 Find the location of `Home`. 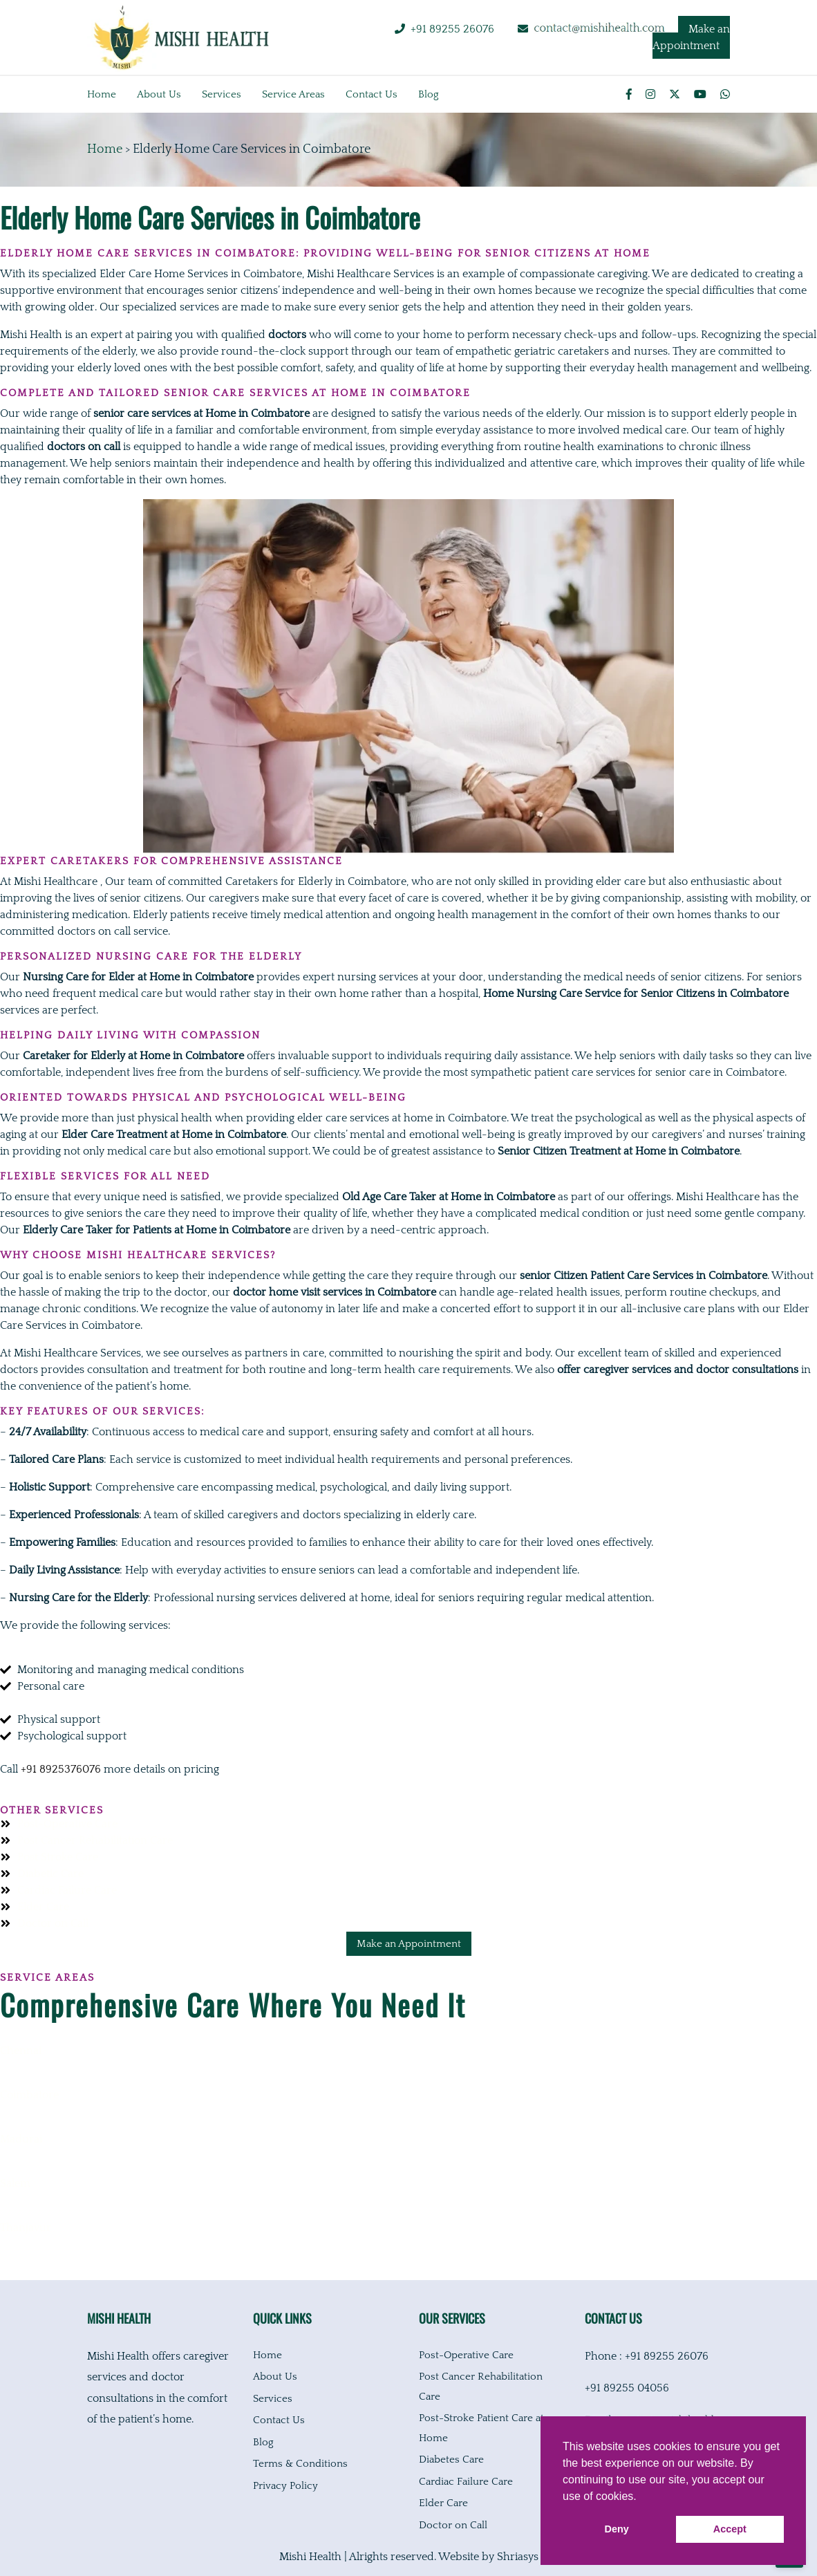

Home is located at coordinates (101, 94).